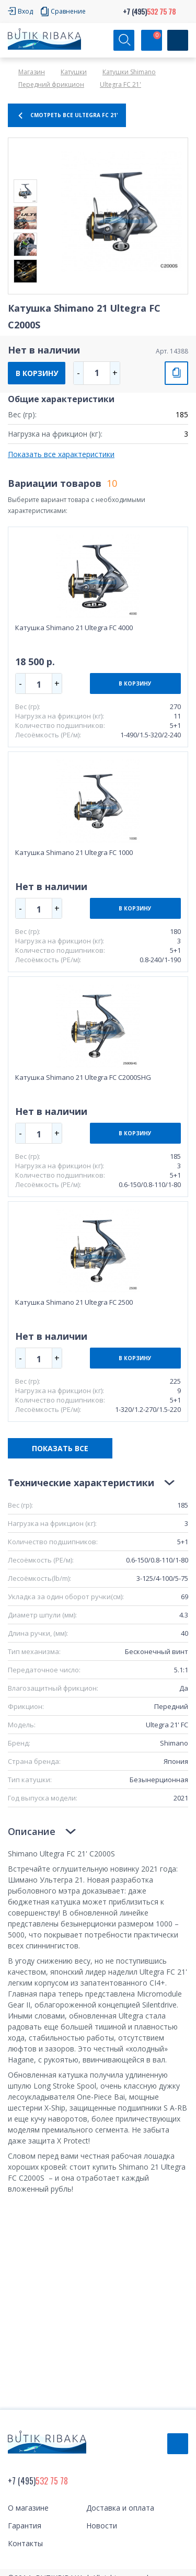  I want to click on Катушки, so click(74, 71).